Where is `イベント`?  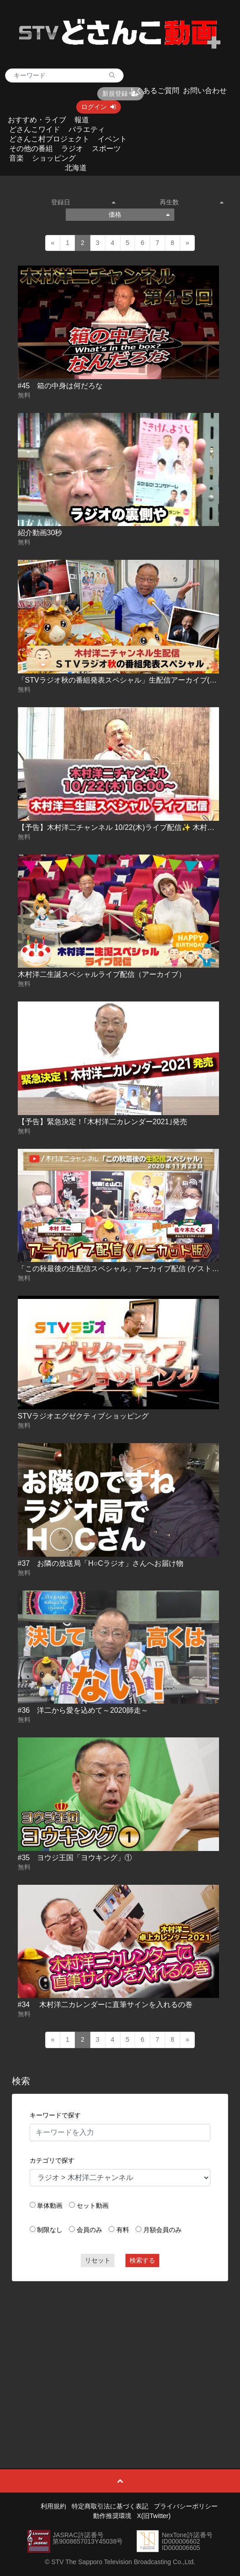
イベント is located at coordinates (112, 139).